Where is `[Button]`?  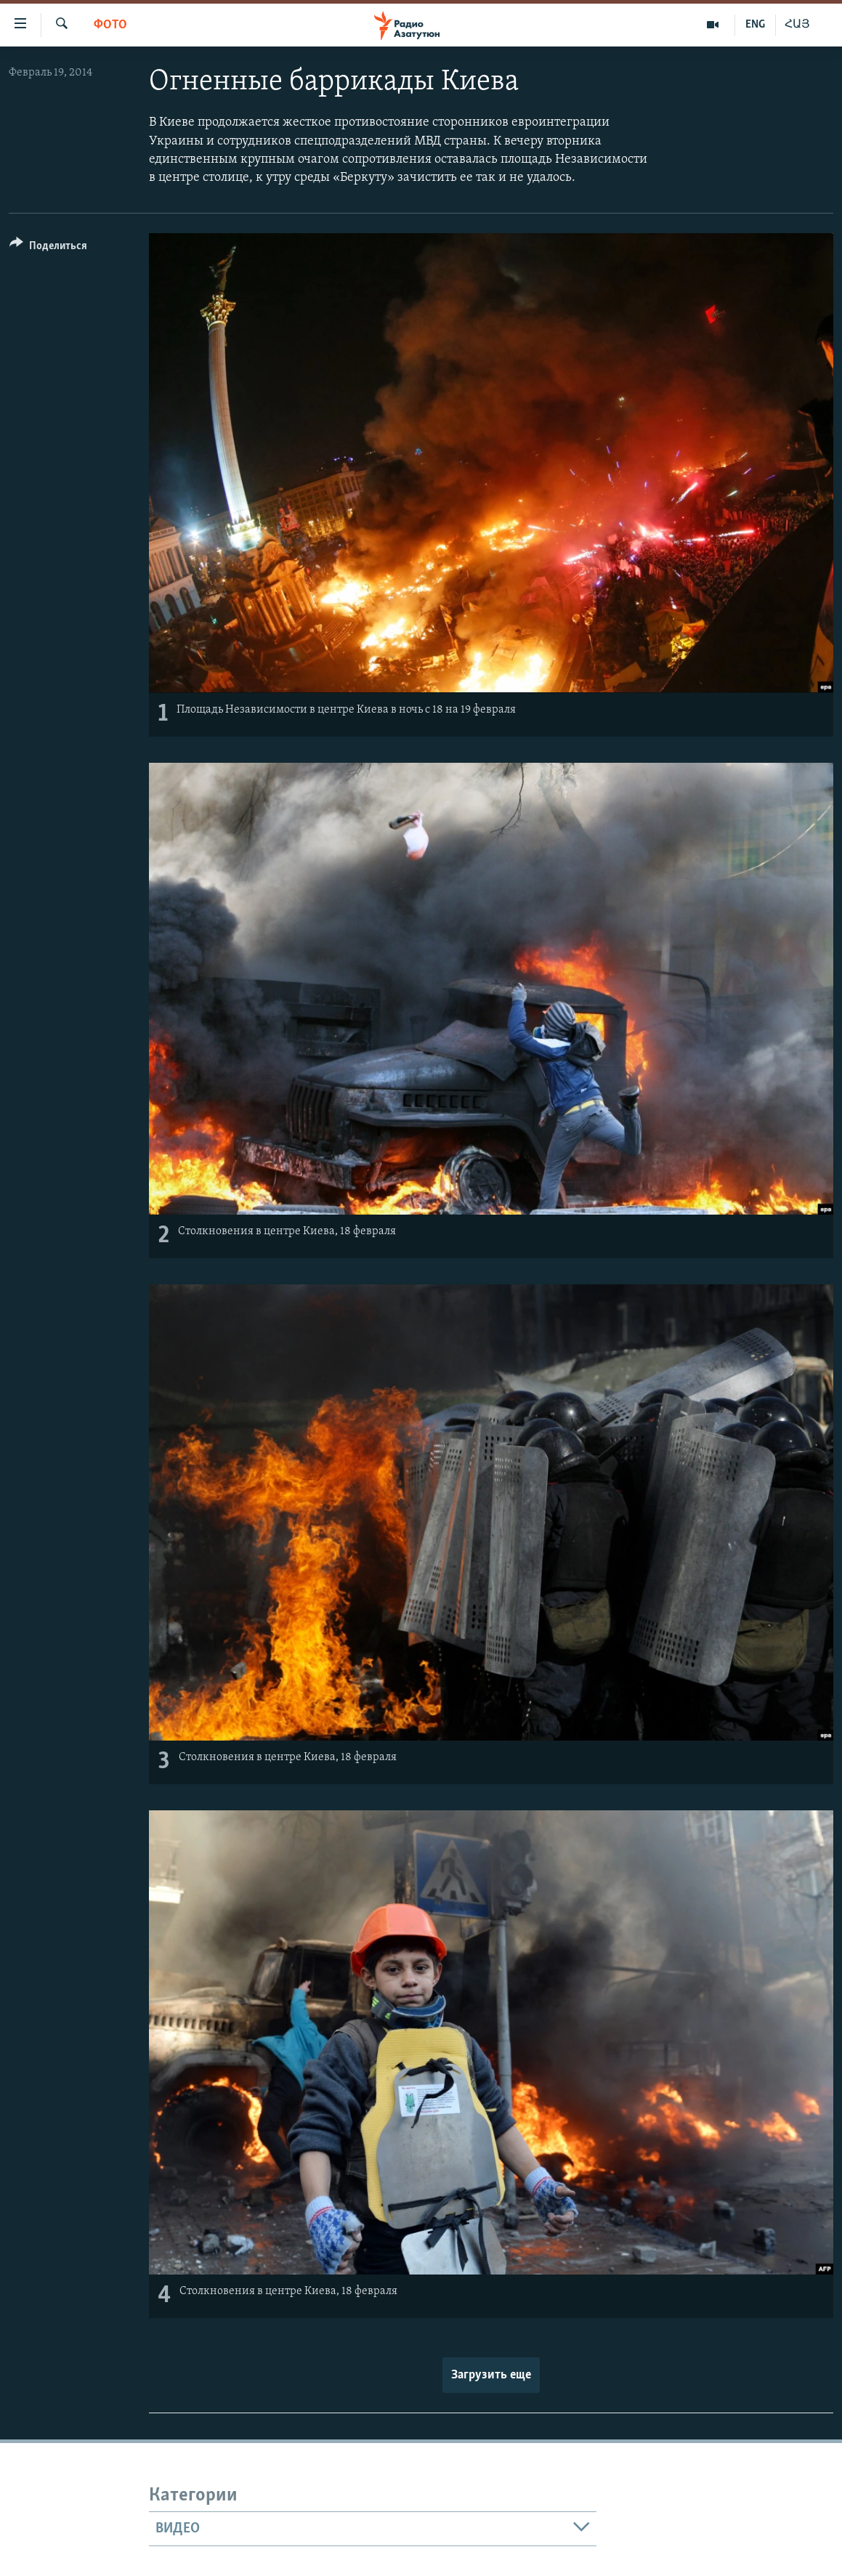 [Button] is located at coordinates (48, 248).